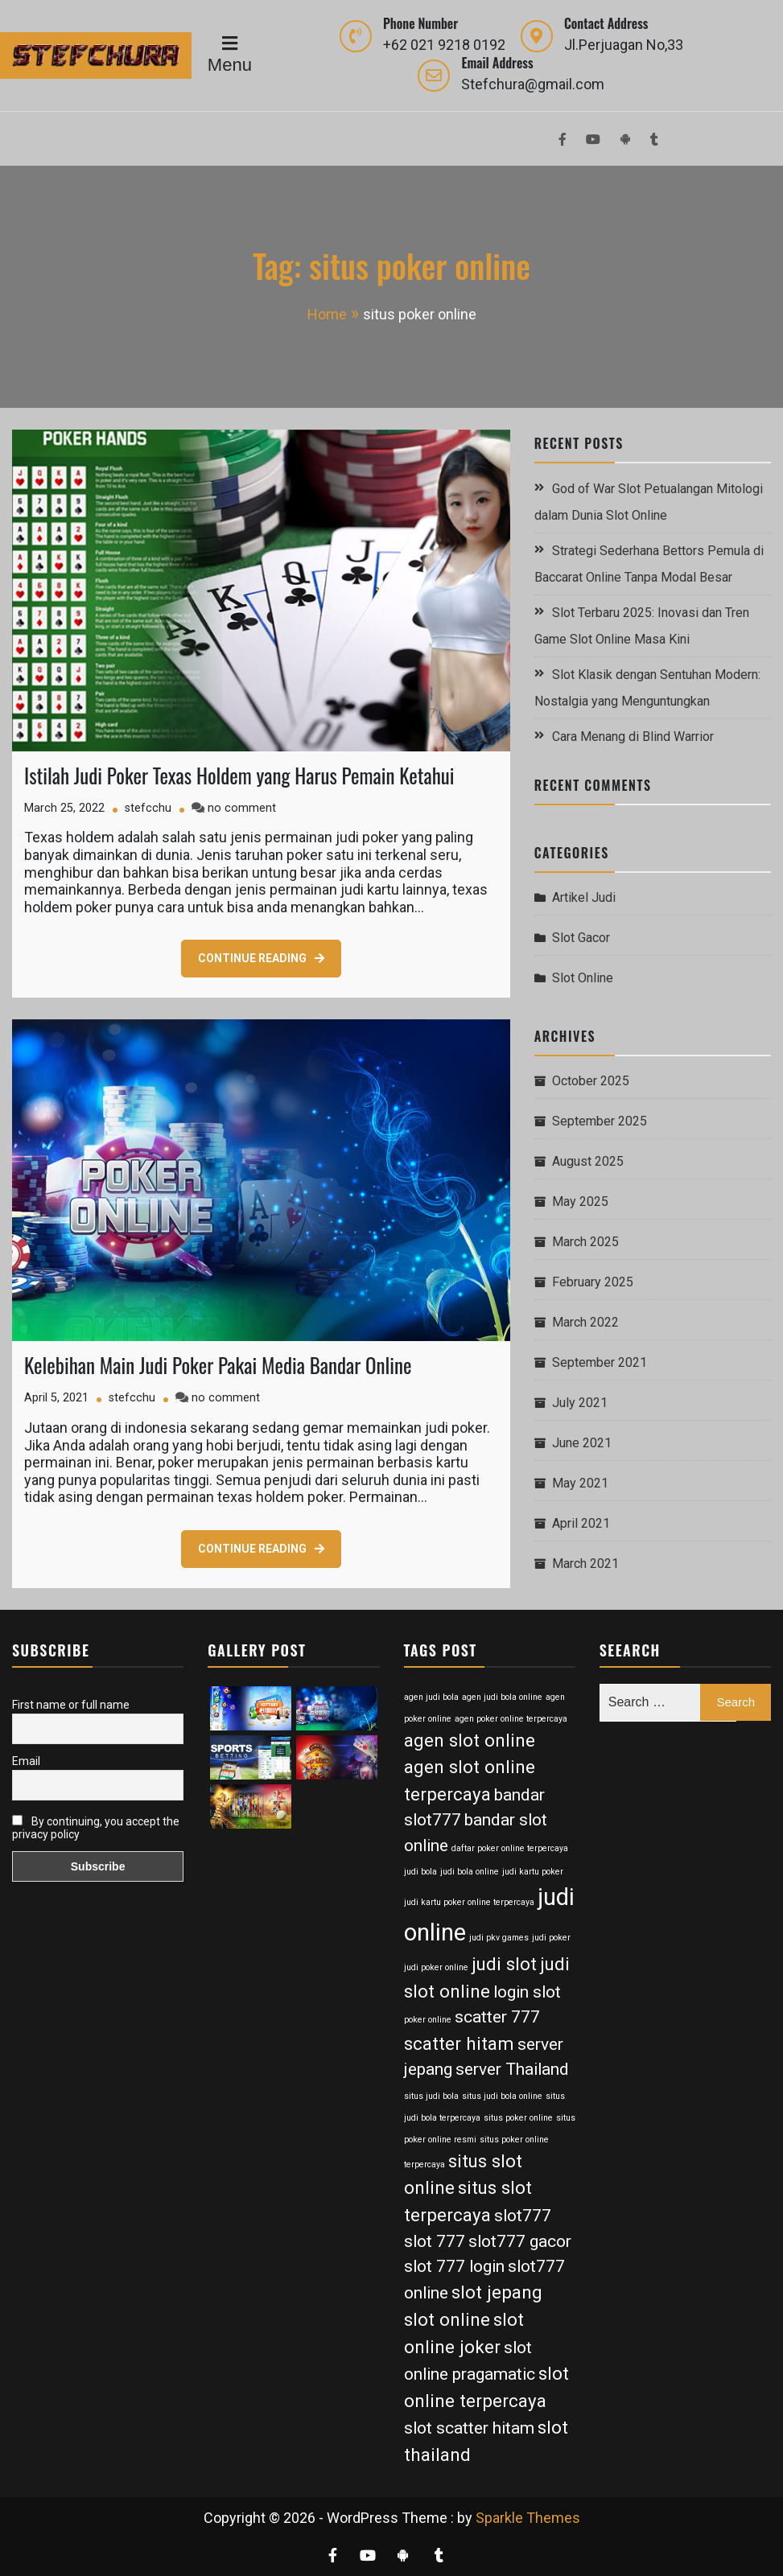 This screenshot has height=2576, width=783. Describe the element at coordinates (582, 978) in the screenshot. I see `Slot Online` at that location.